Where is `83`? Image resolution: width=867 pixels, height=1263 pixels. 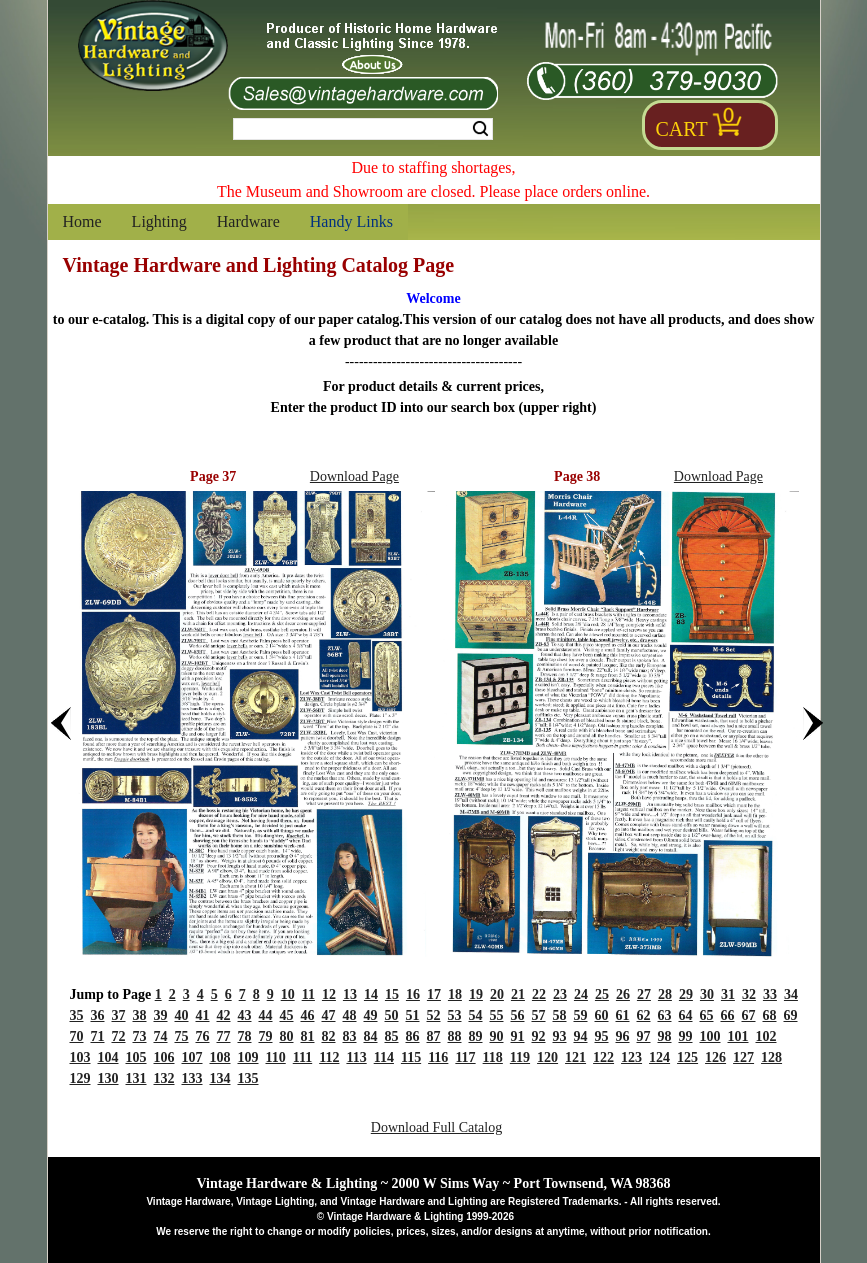 83 is located at coordinates (350, 1036).